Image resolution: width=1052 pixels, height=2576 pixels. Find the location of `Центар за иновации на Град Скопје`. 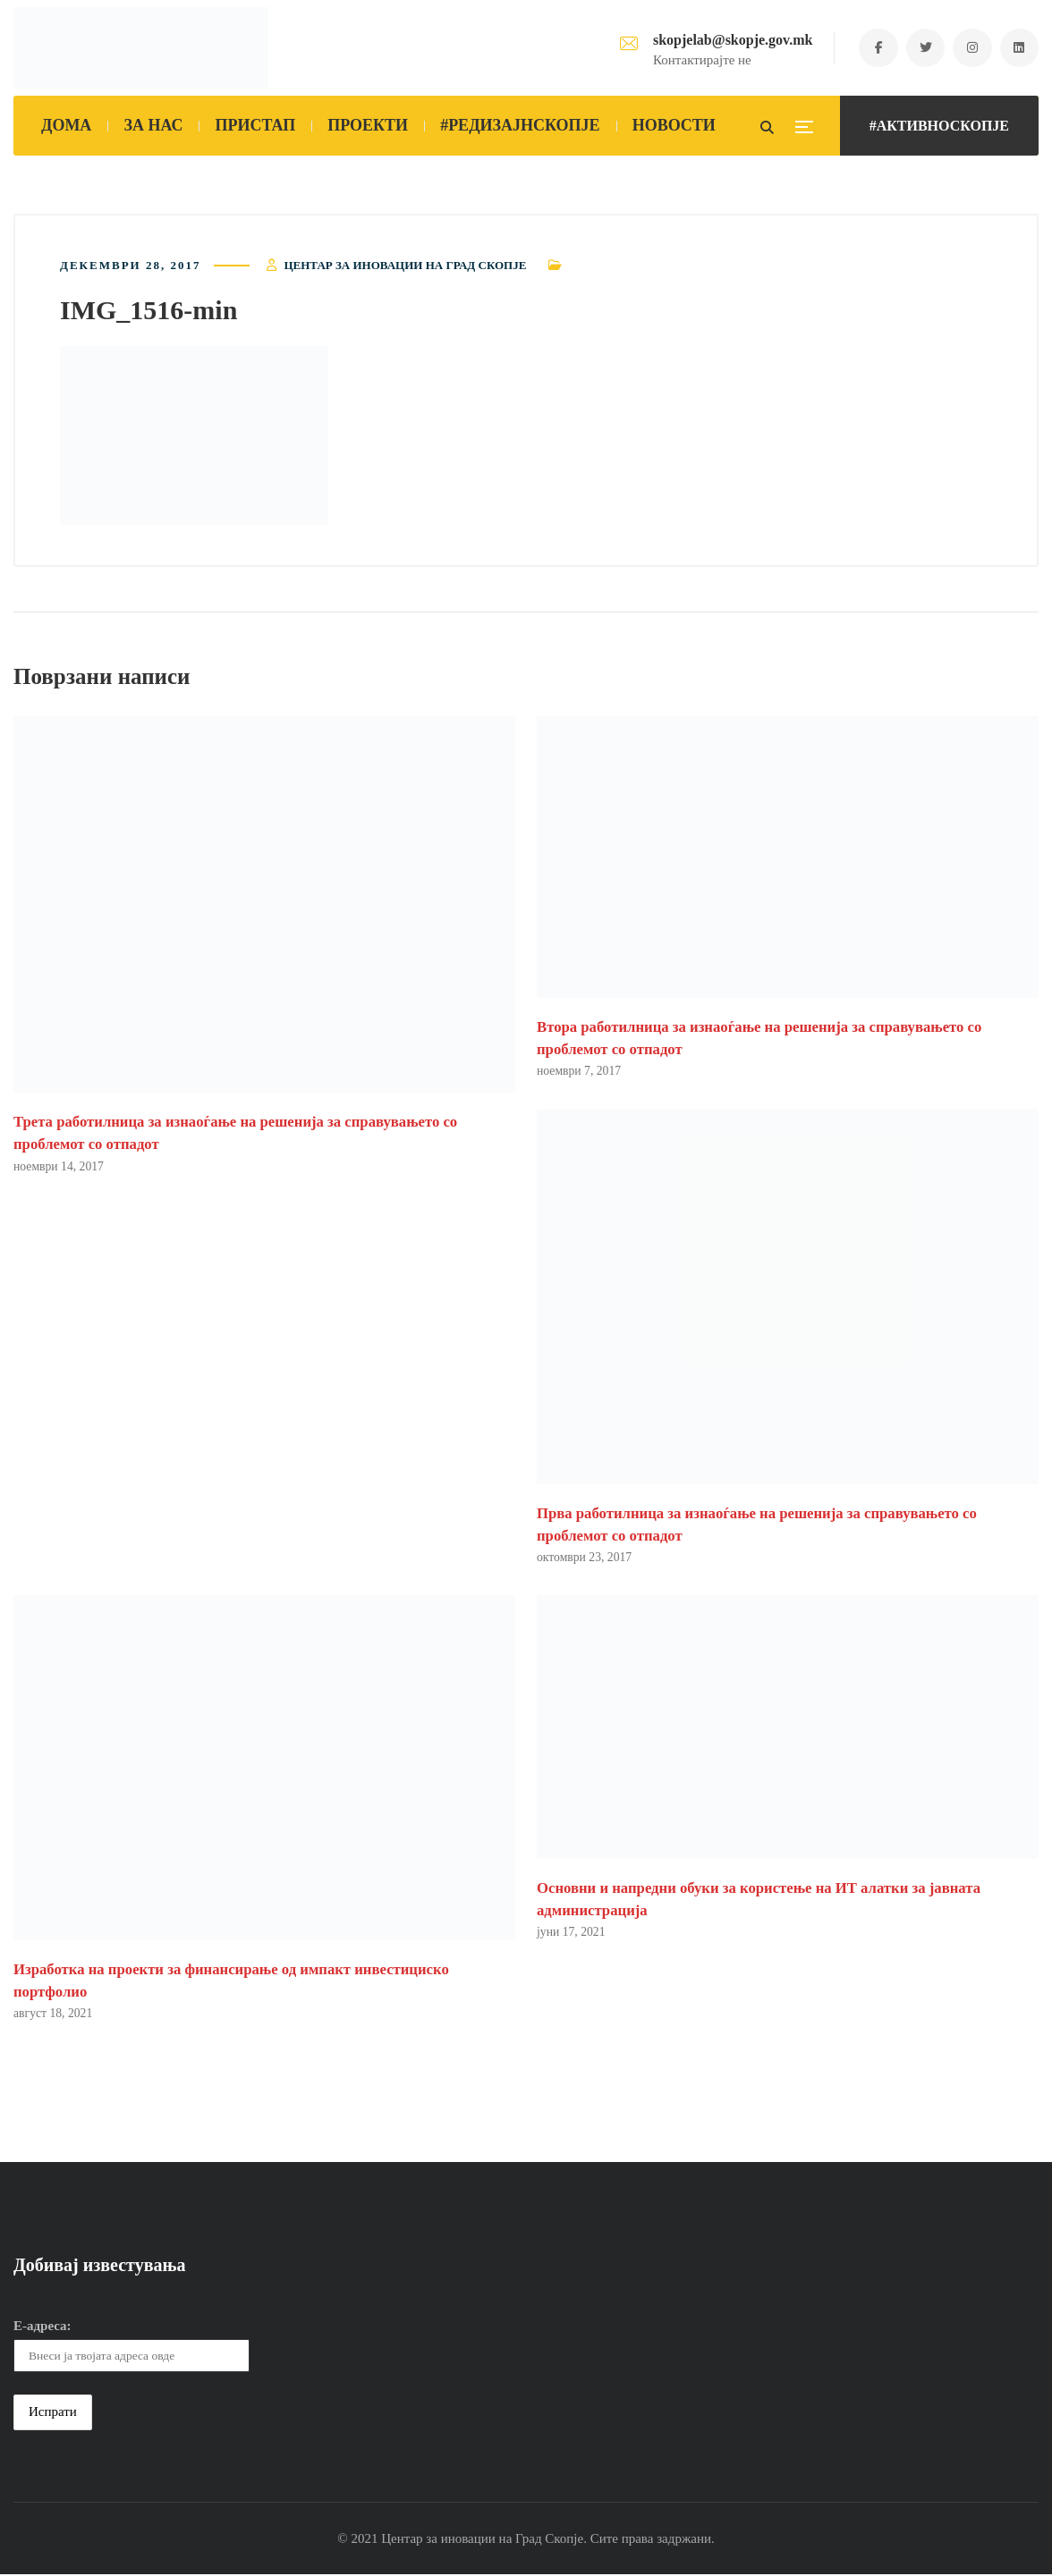

Центар за иновации на Град Скопје is located at coordinates (405, 266).